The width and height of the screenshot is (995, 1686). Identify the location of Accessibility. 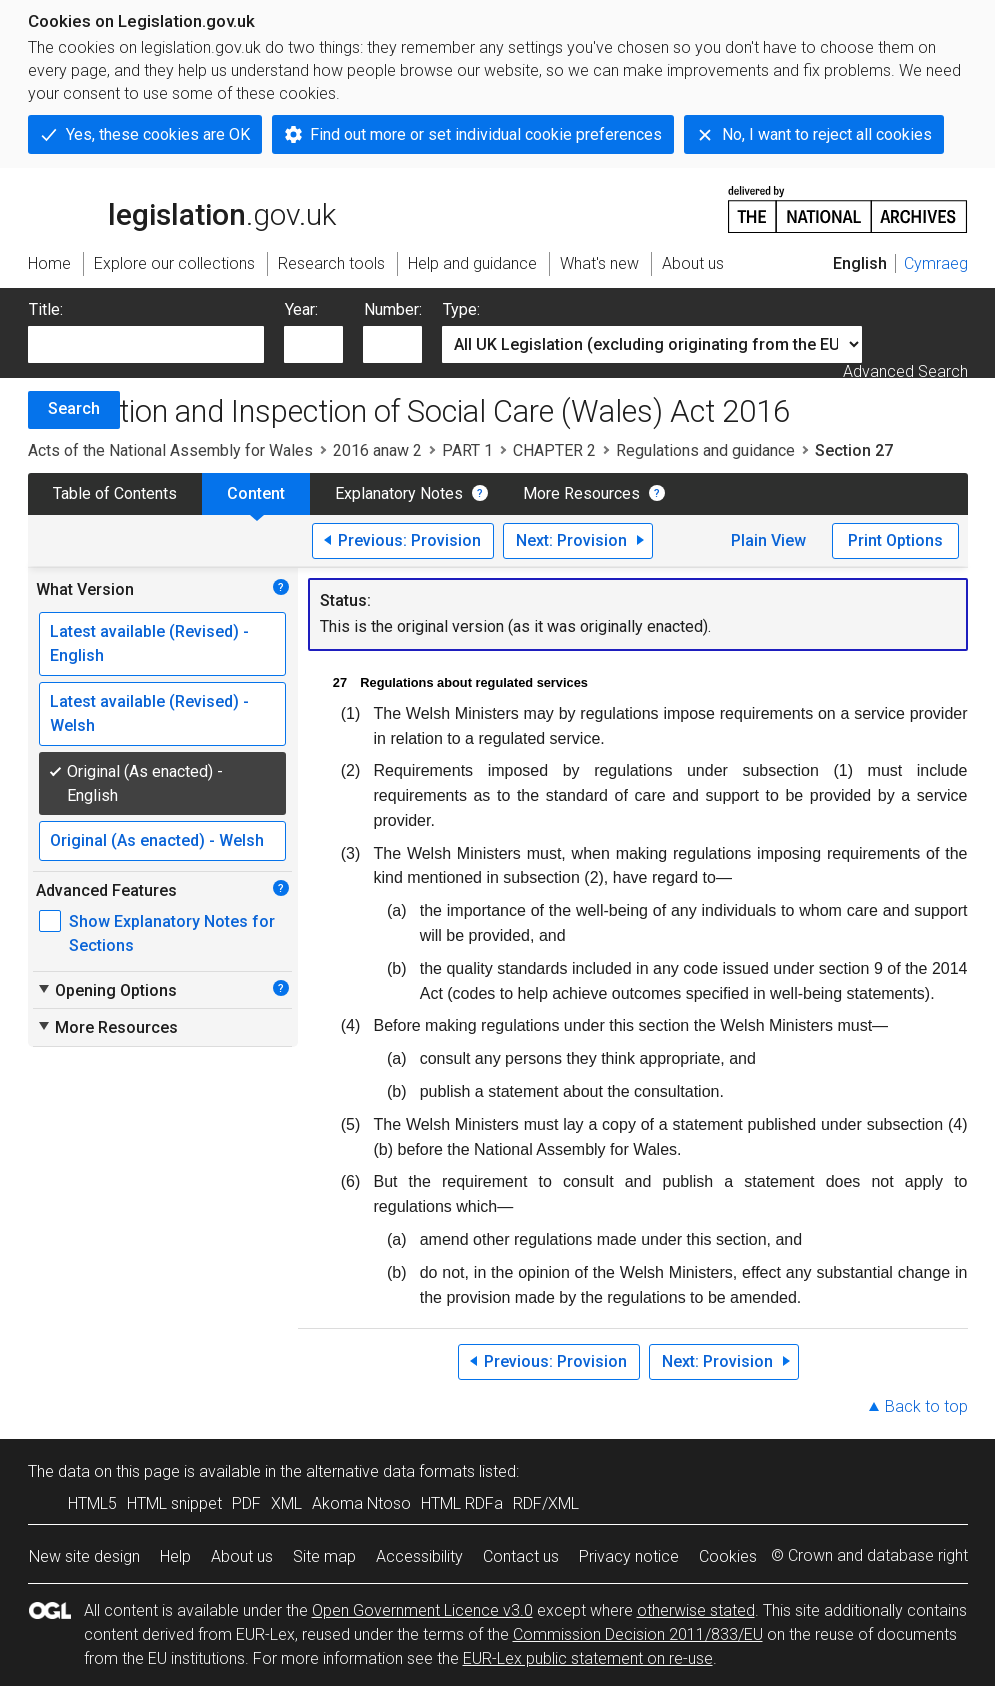
(419, 1556).